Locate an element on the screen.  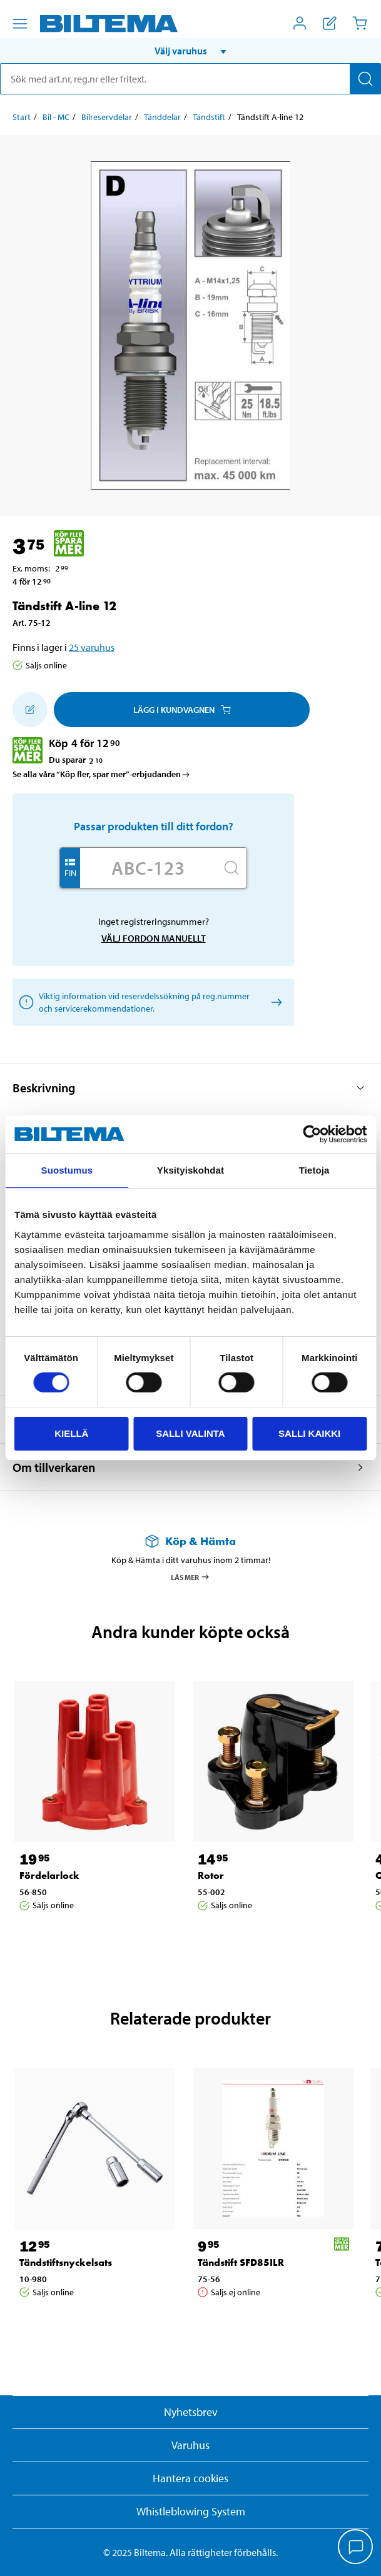
25 varuhus is located at coordinates (91, 647).